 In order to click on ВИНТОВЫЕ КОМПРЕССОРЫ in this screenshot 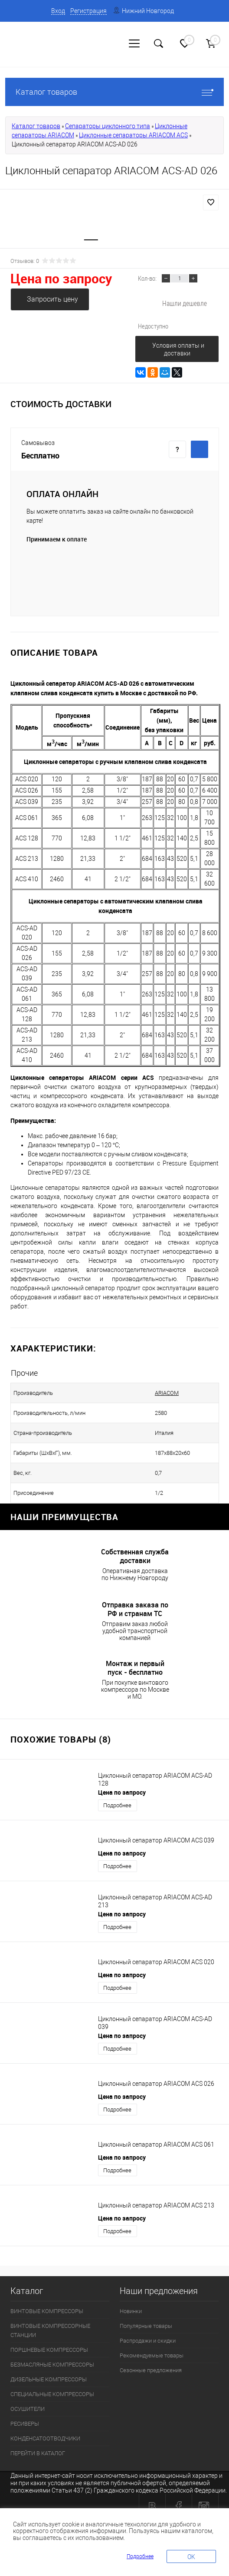, I will do `click(46, 2311)`.